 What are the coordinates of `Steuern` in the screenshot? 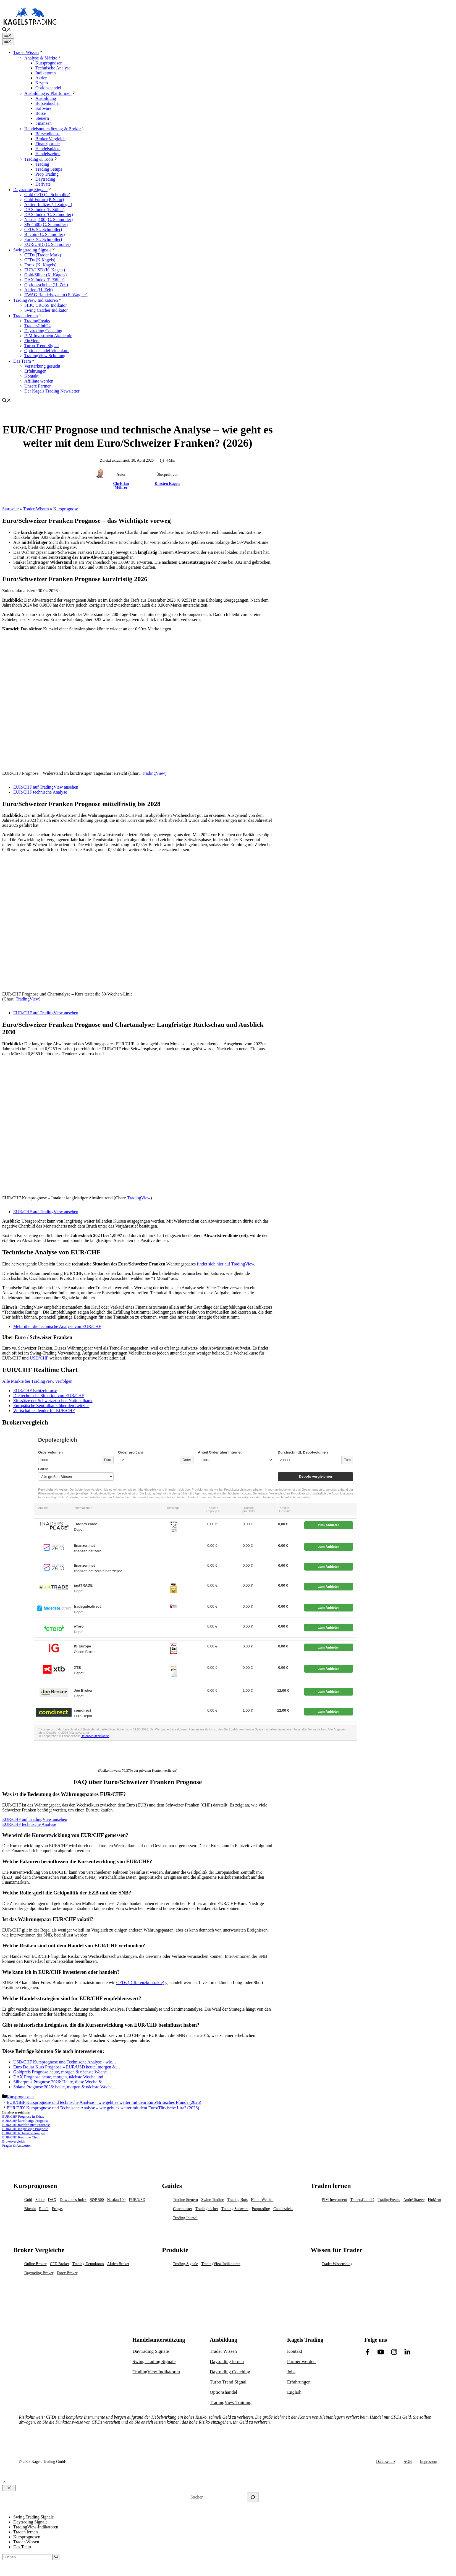 It's located at (42, 118).